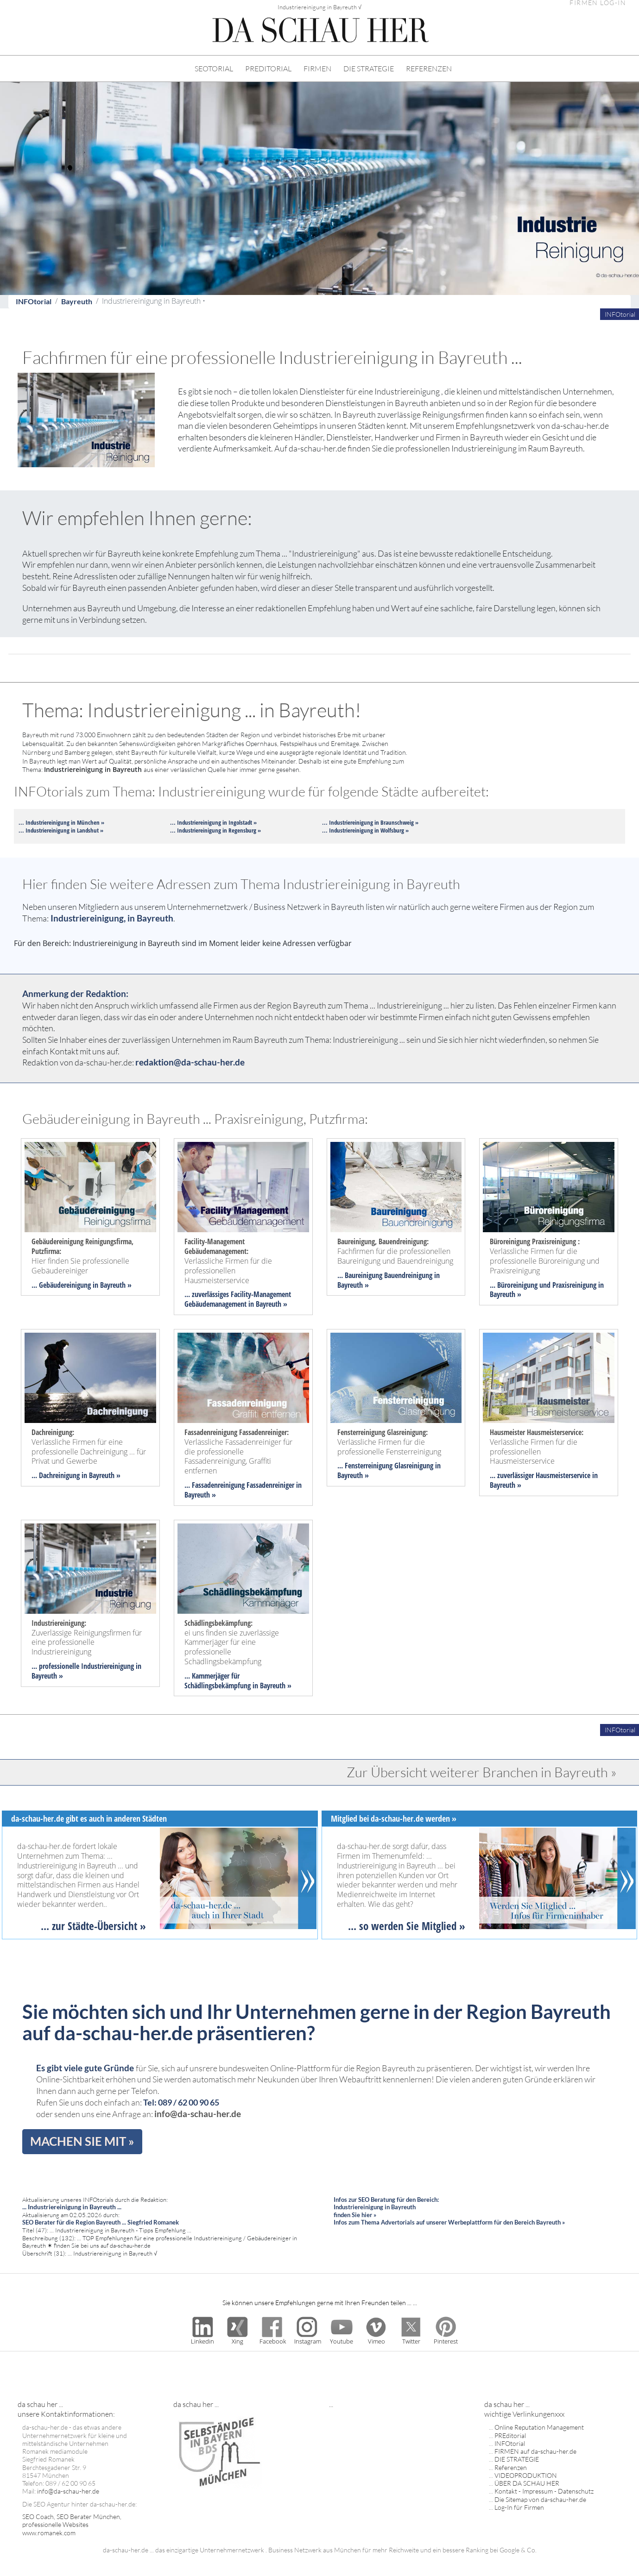 Image resolution: width=639 pixels, height=2576 pixels. Describe the element at coordinates (93, 1925) in the screenshot. I see `... zur Städte-Übersicht »` at that location.